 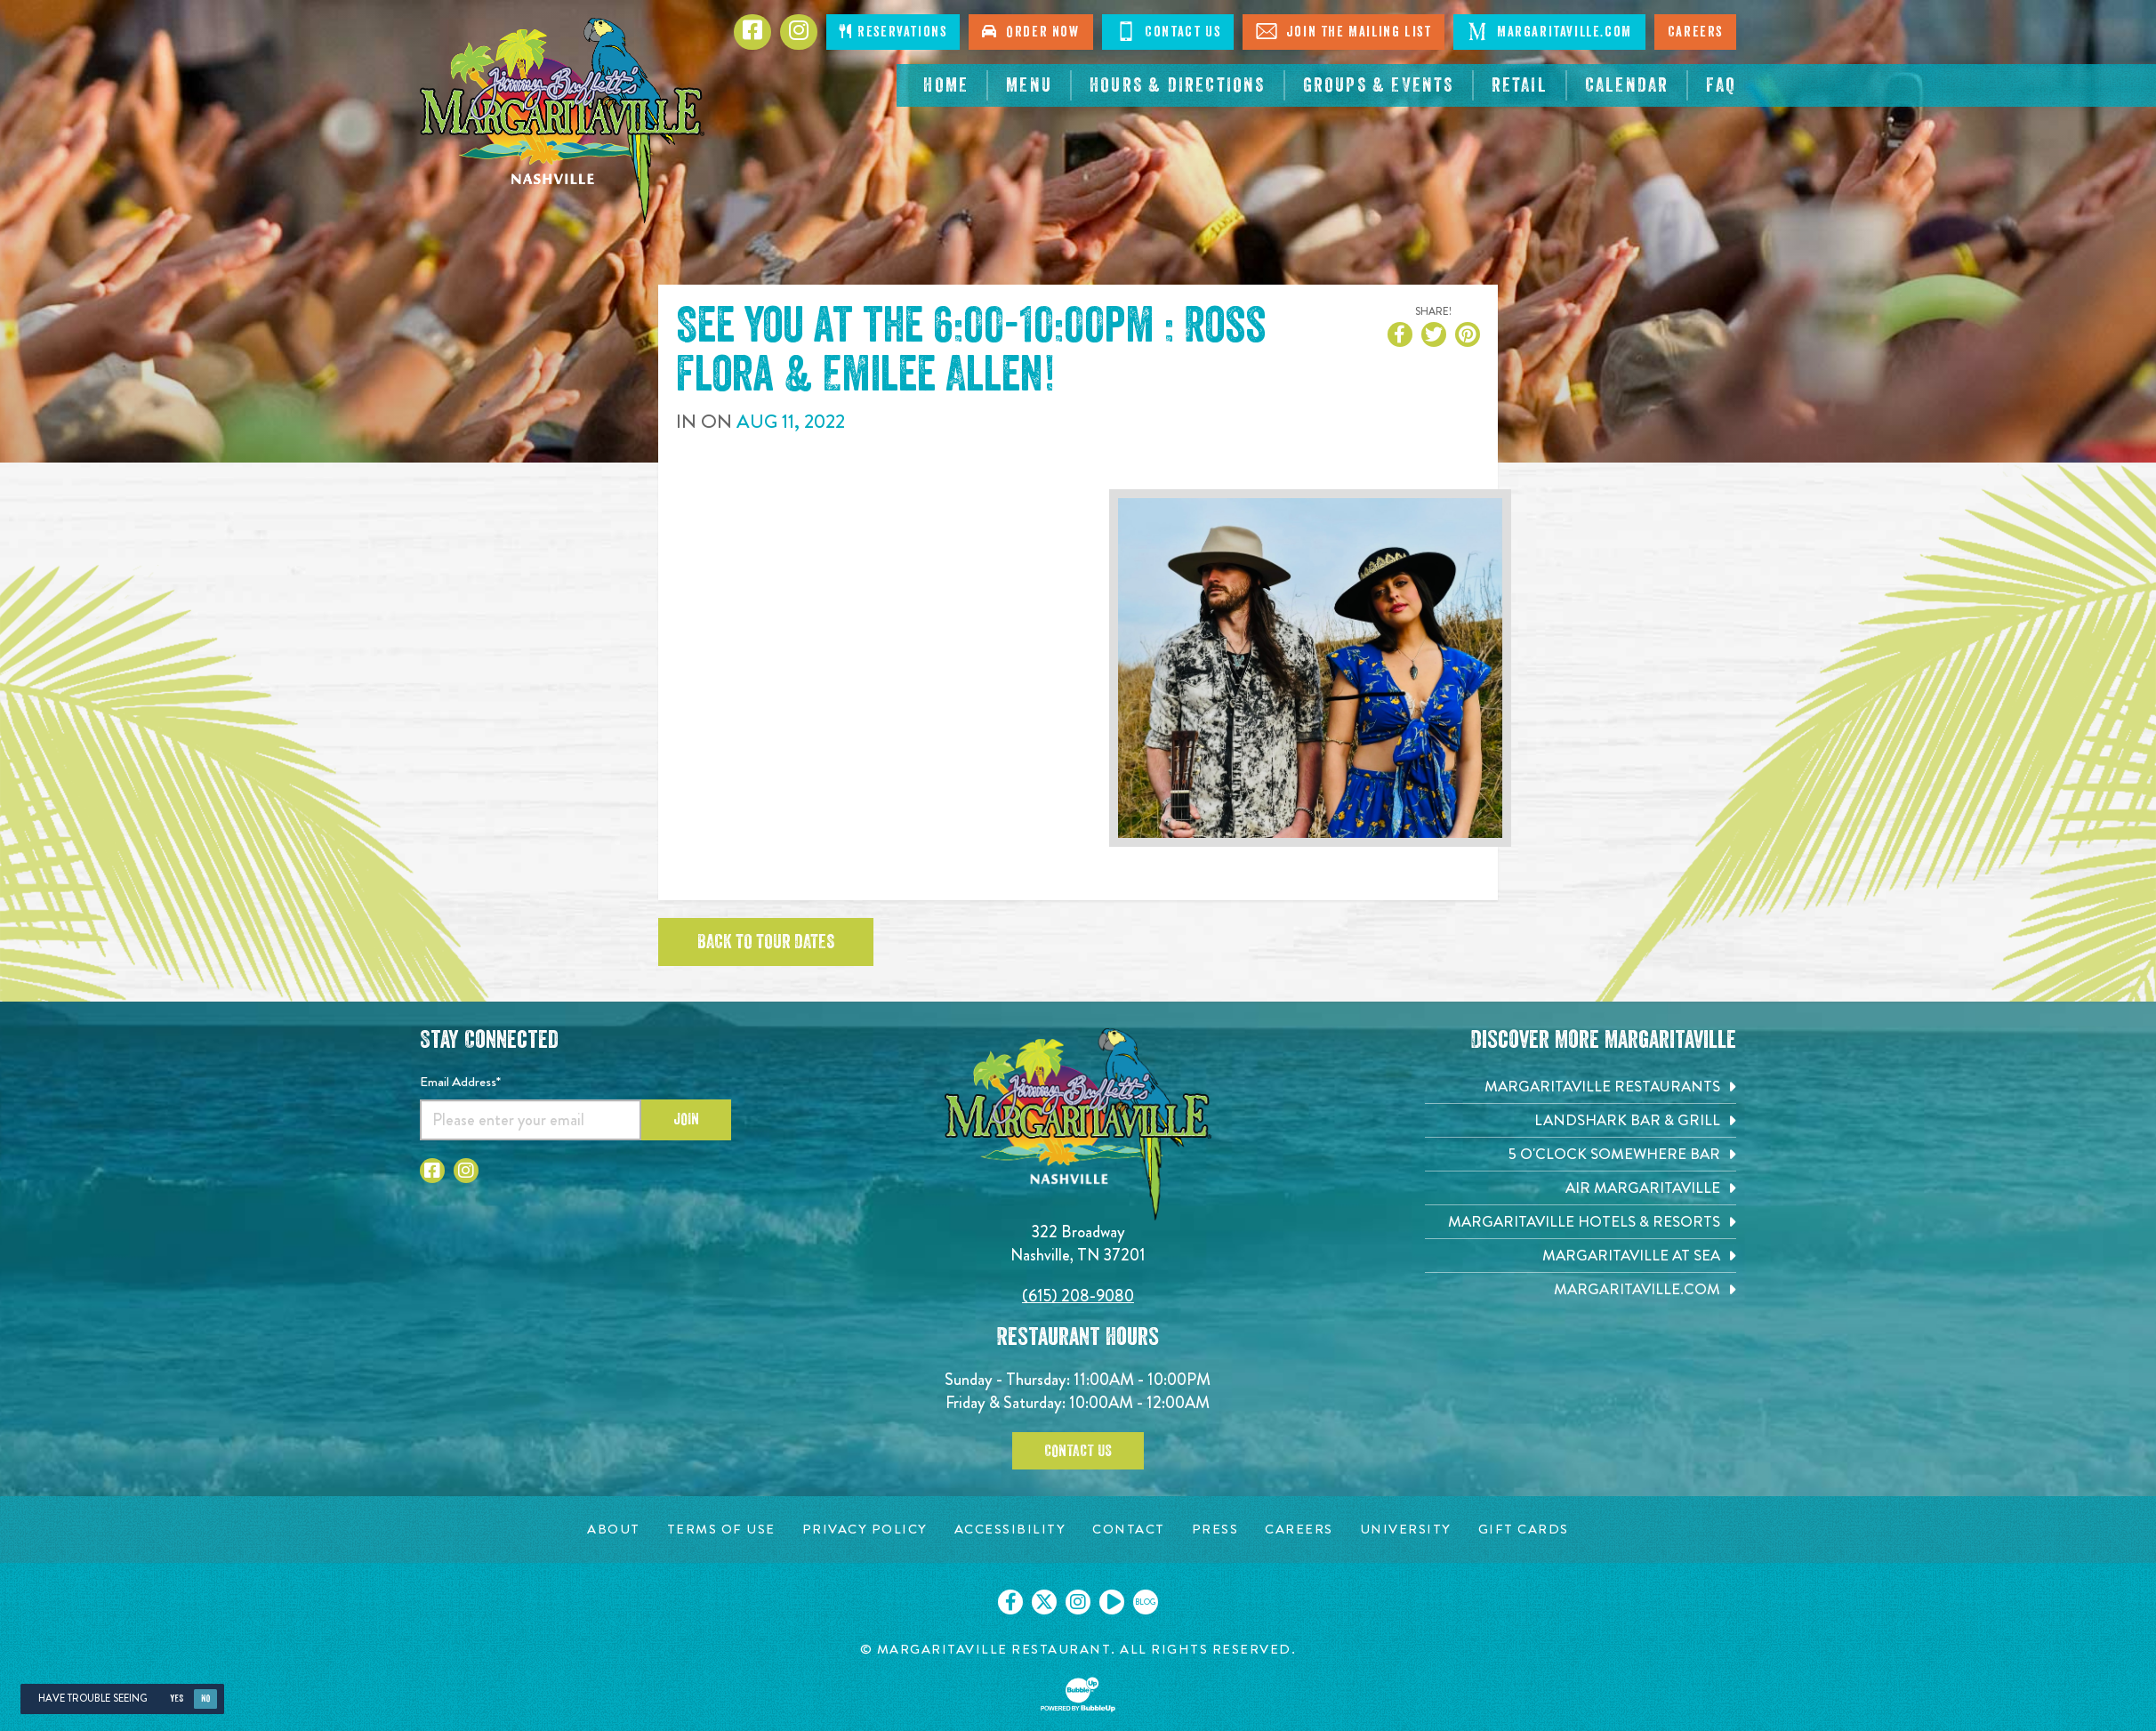 I want to click on Reservations [Click to make reservations], so click(x=893, y=31).